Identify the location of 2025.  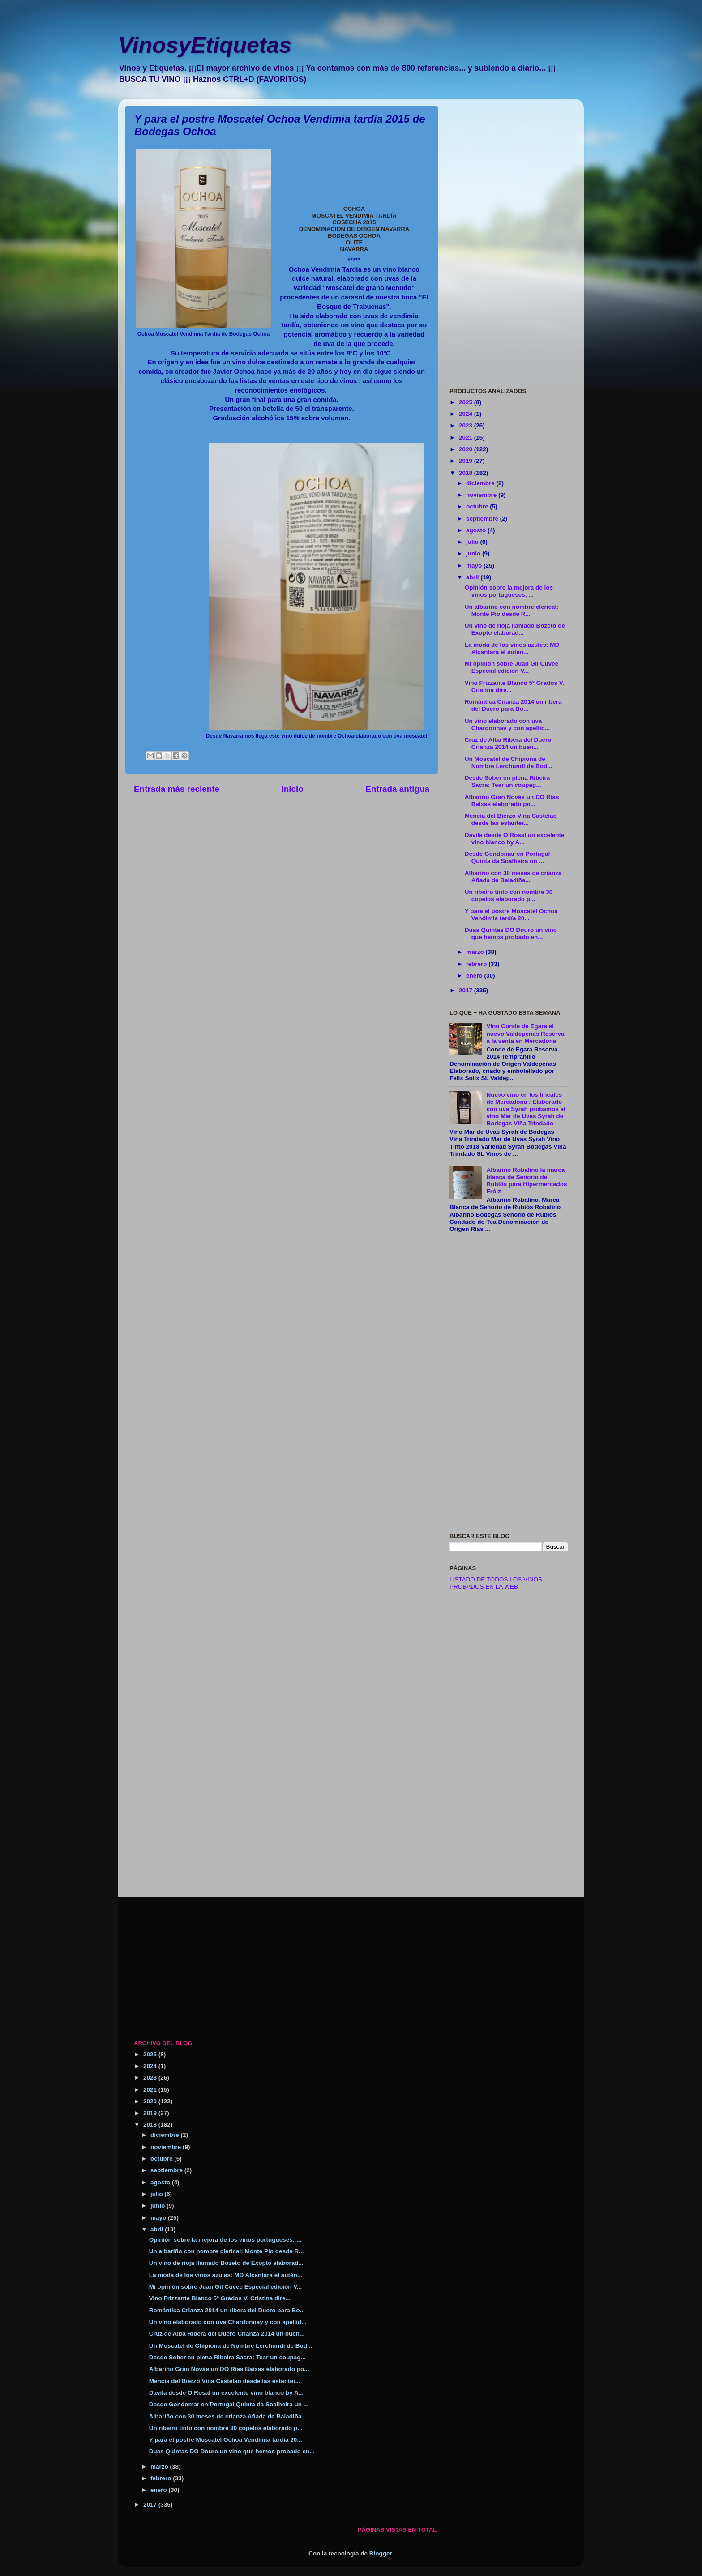
(466, 402).